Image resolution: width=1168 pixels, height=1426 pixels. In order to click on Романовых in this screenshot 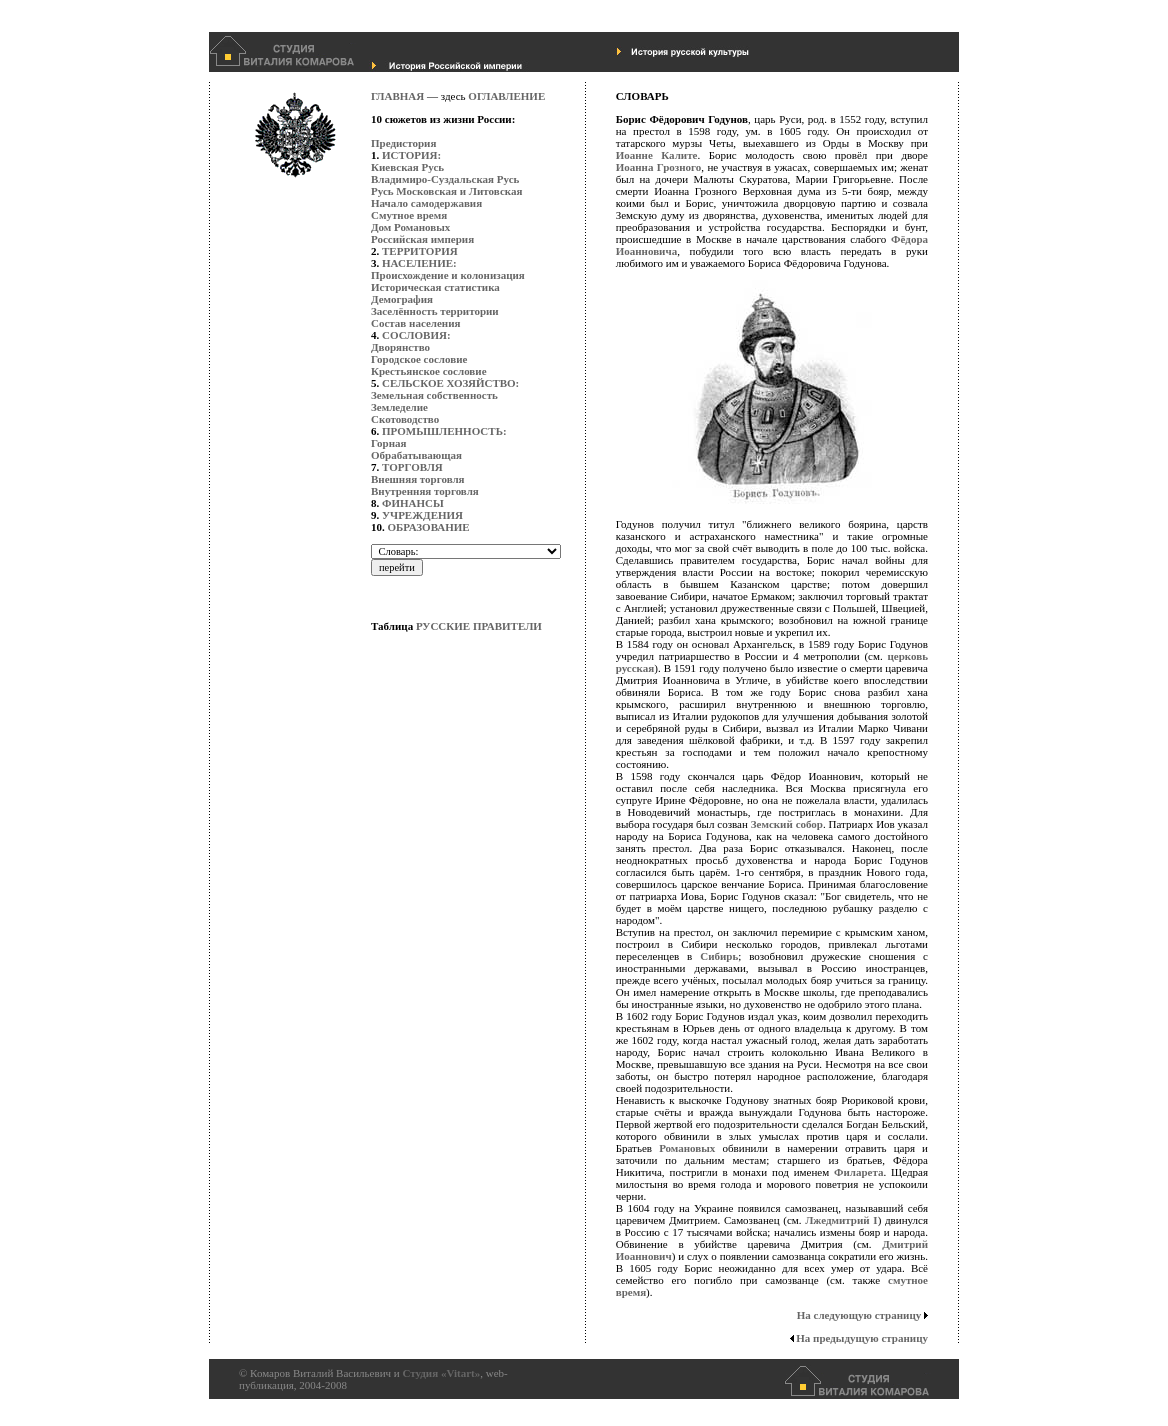, I will do `click(687, 1148)`.